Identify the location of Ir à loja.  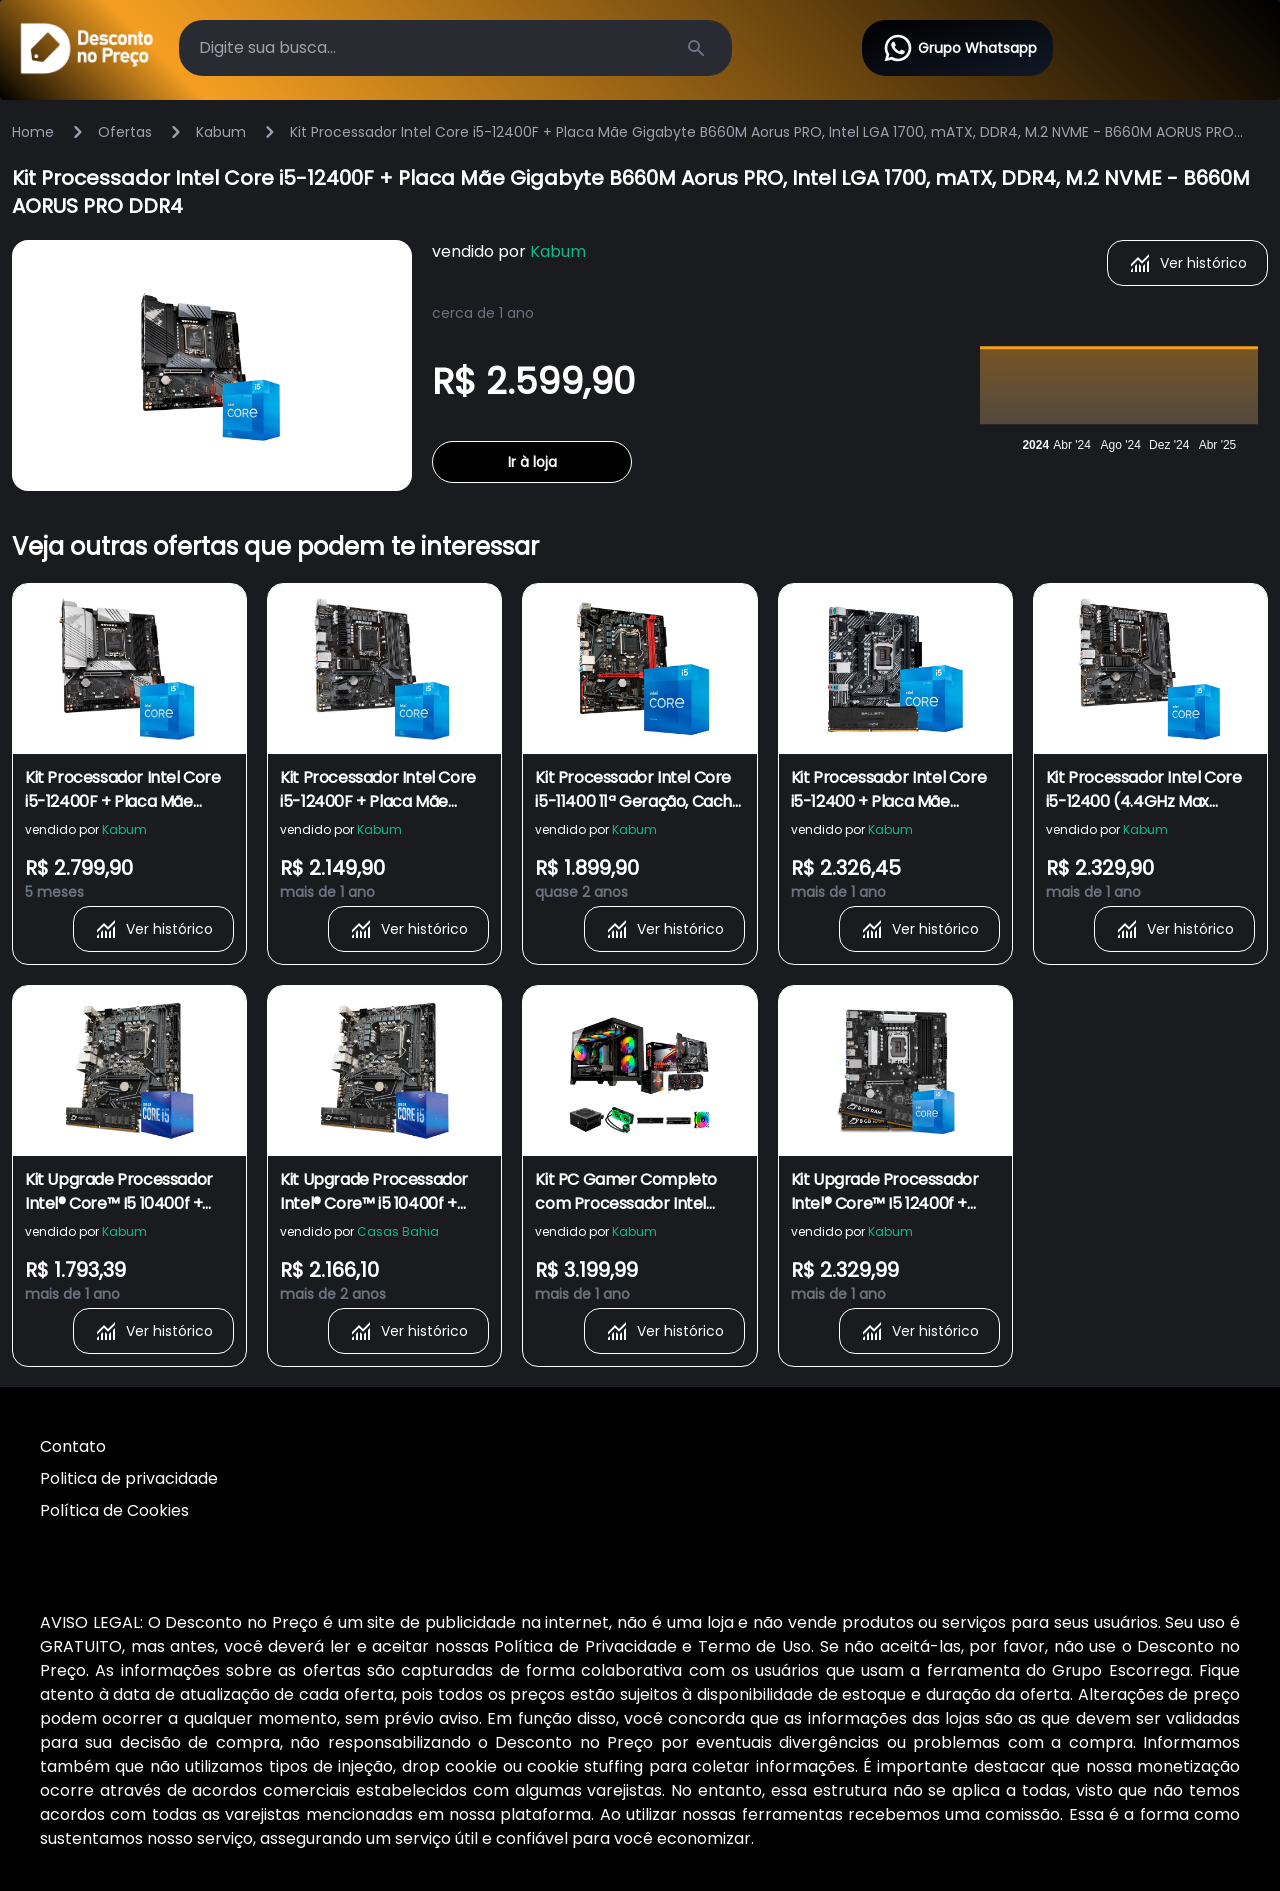
(532, 462).